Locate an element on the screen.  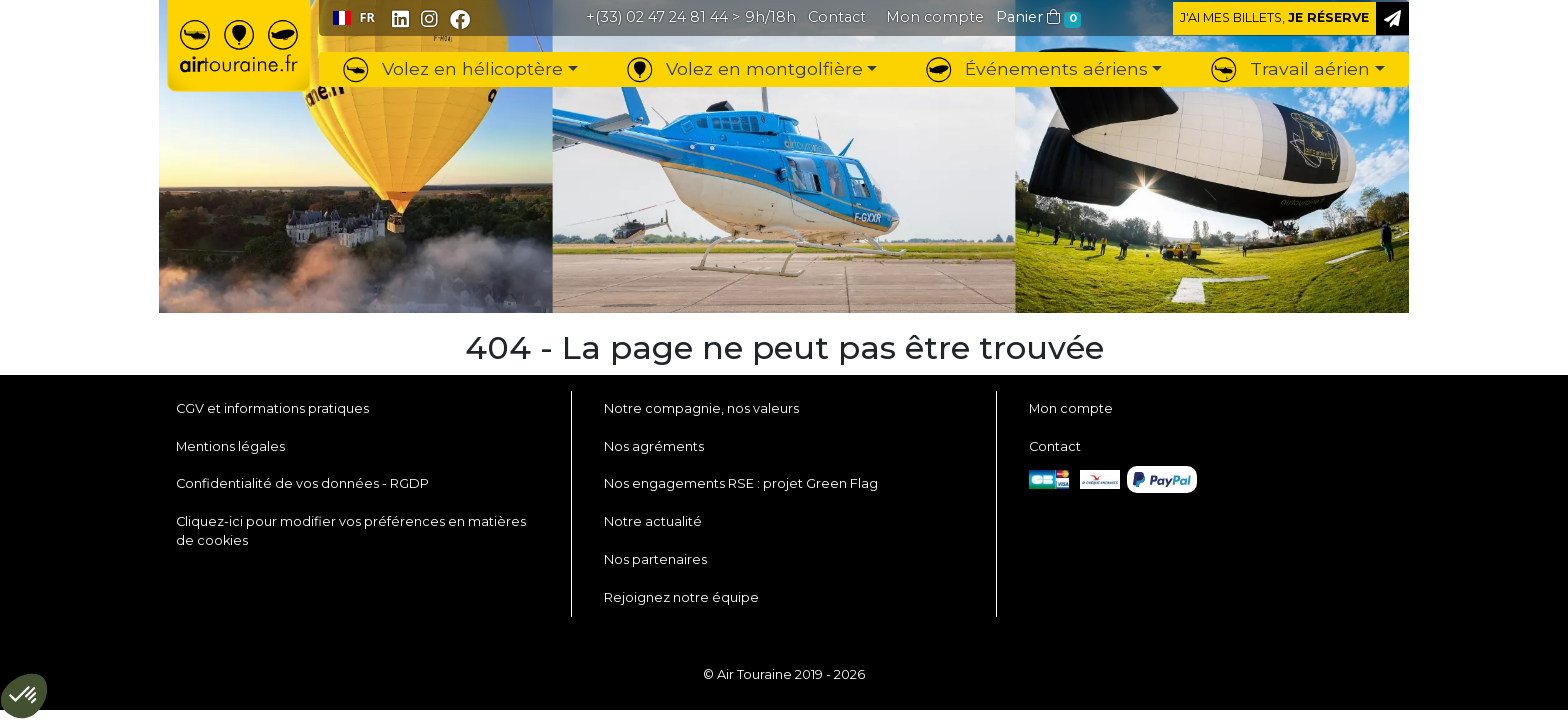
404 - La page ne peut pas être trouvée [button] is located at coordinates (784, 348).